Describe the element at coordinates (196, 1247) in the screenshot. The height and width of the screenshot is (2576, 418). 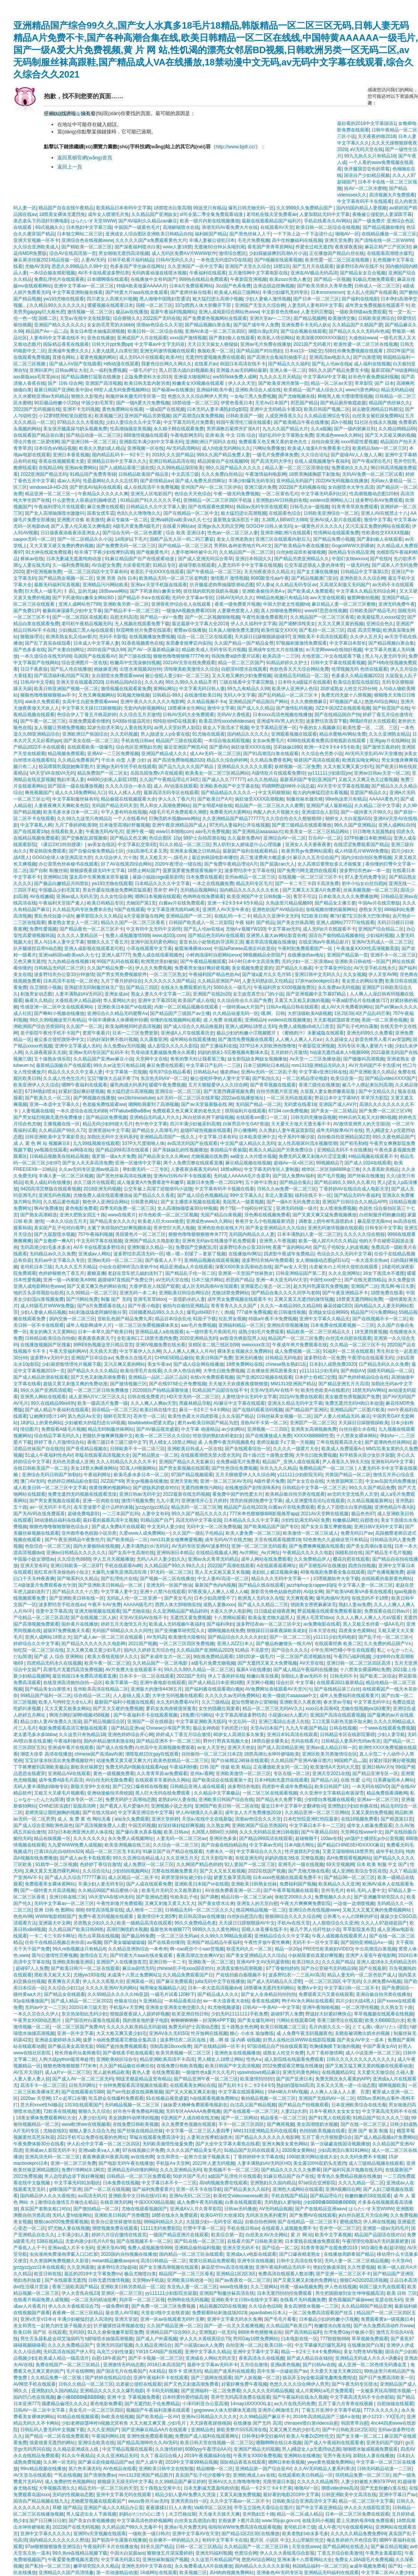
I see `免费国产交换配乱淫` at that location.